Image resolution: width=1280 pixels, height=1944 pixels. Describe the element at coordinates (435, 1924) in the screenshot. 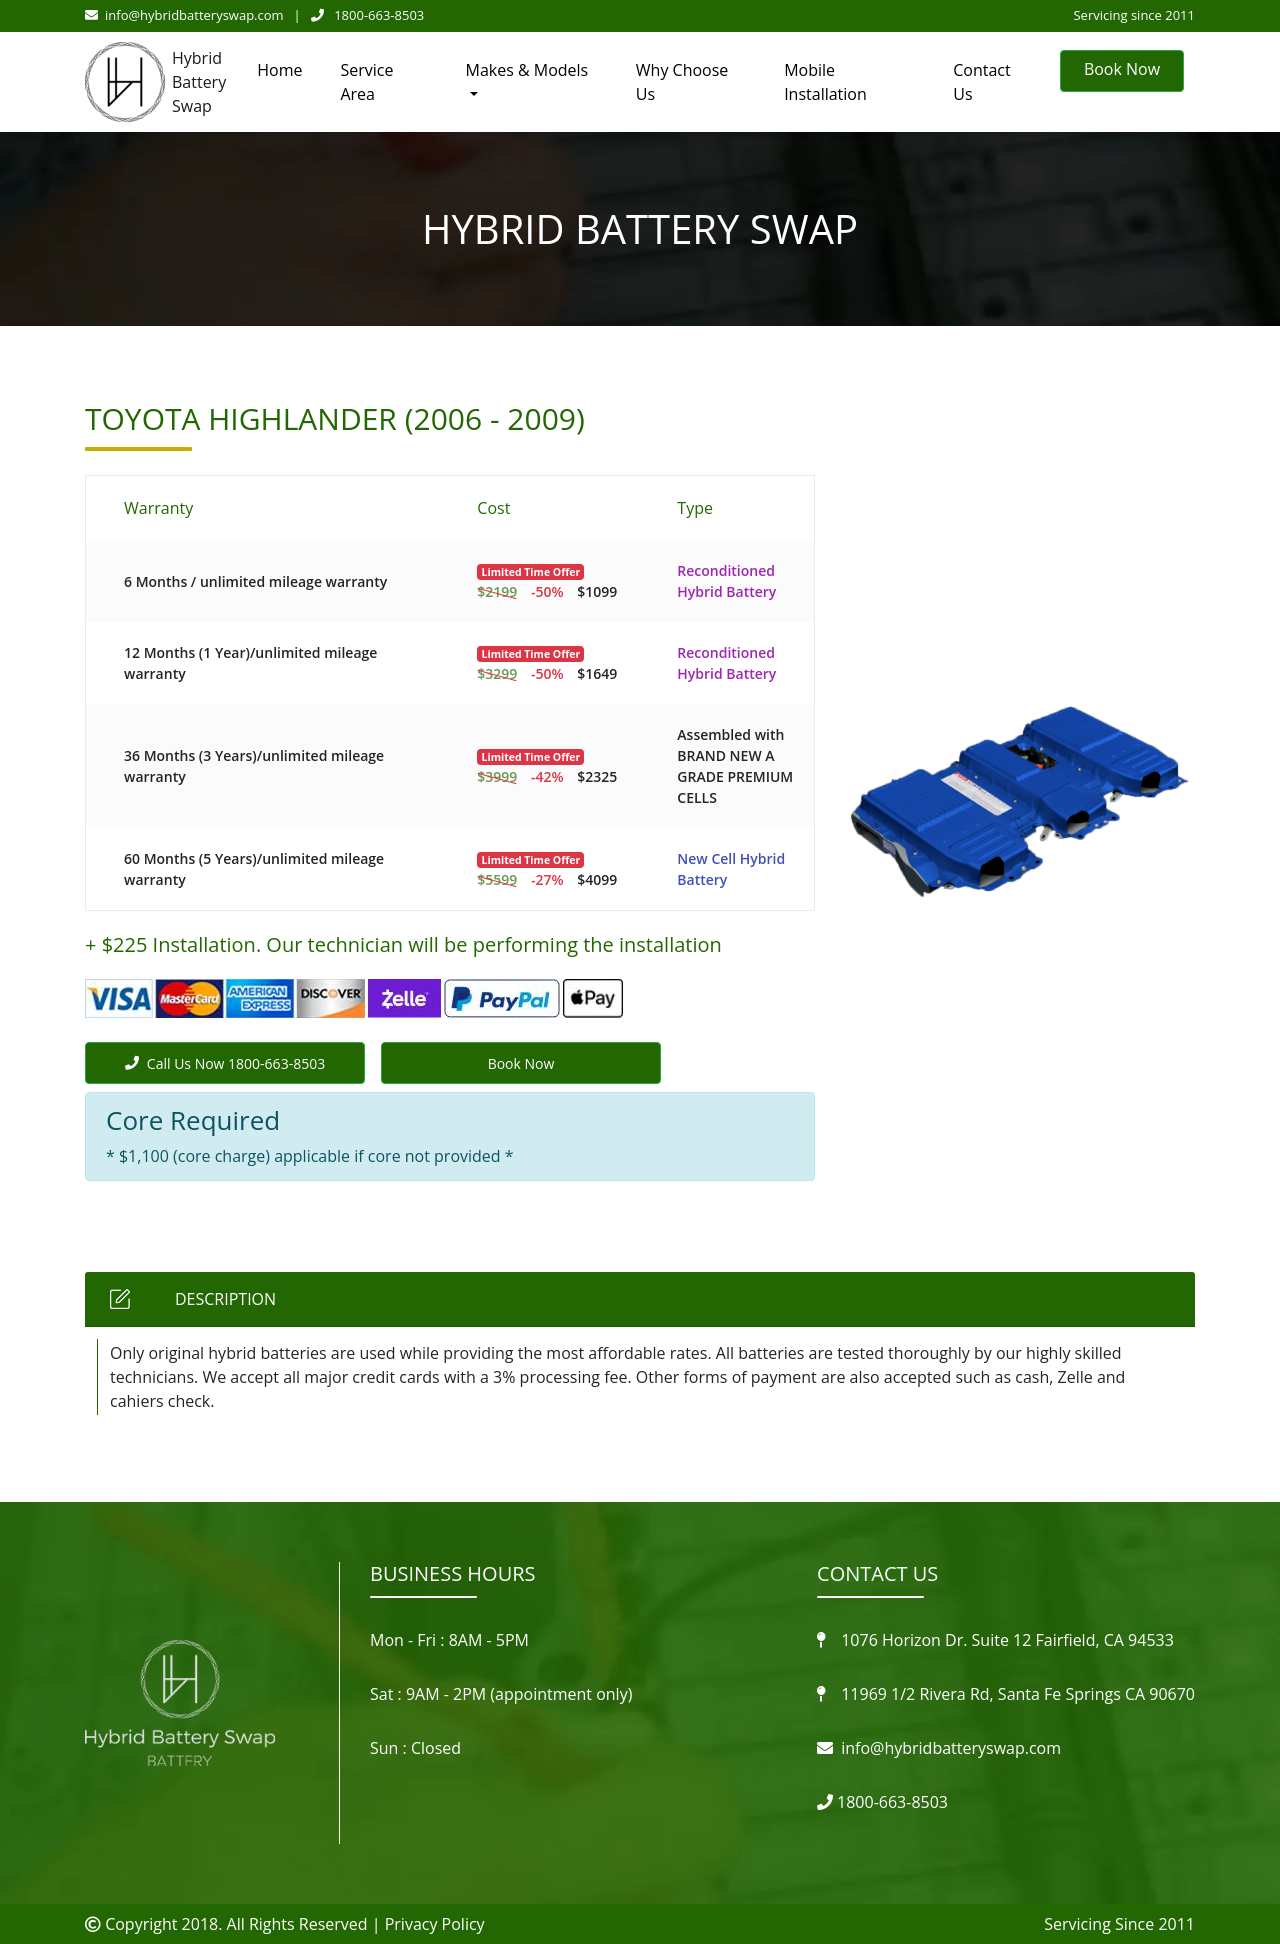

I see `Privacy Policy` at that location.